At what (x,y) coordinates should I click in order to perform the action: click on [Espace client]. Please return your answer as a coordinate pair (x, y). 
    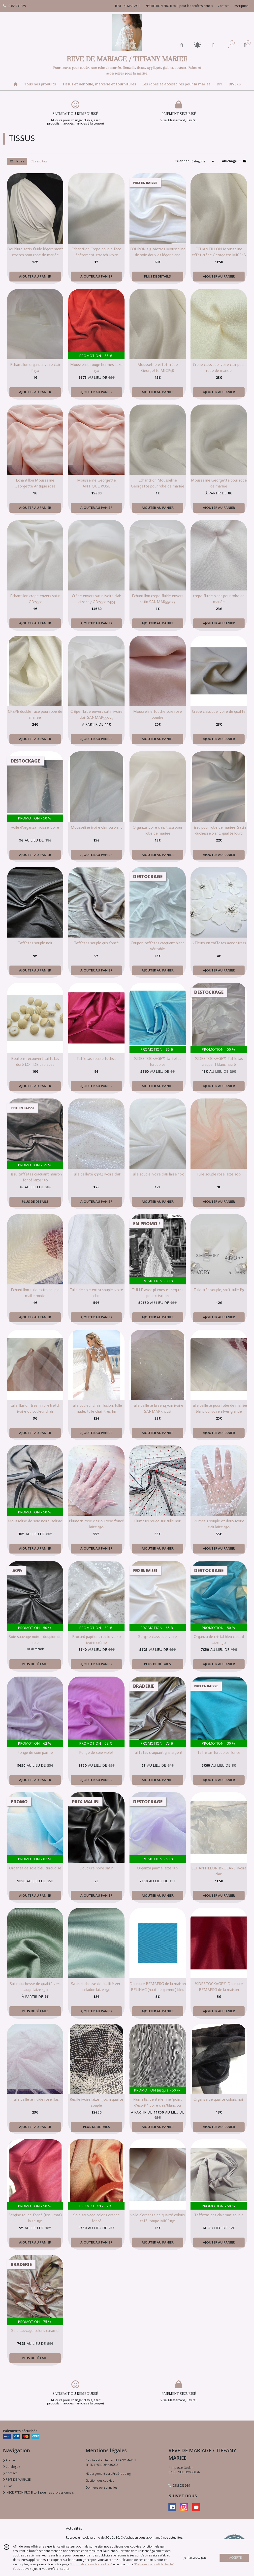
    Looking at the image, I should click on (213, 45).